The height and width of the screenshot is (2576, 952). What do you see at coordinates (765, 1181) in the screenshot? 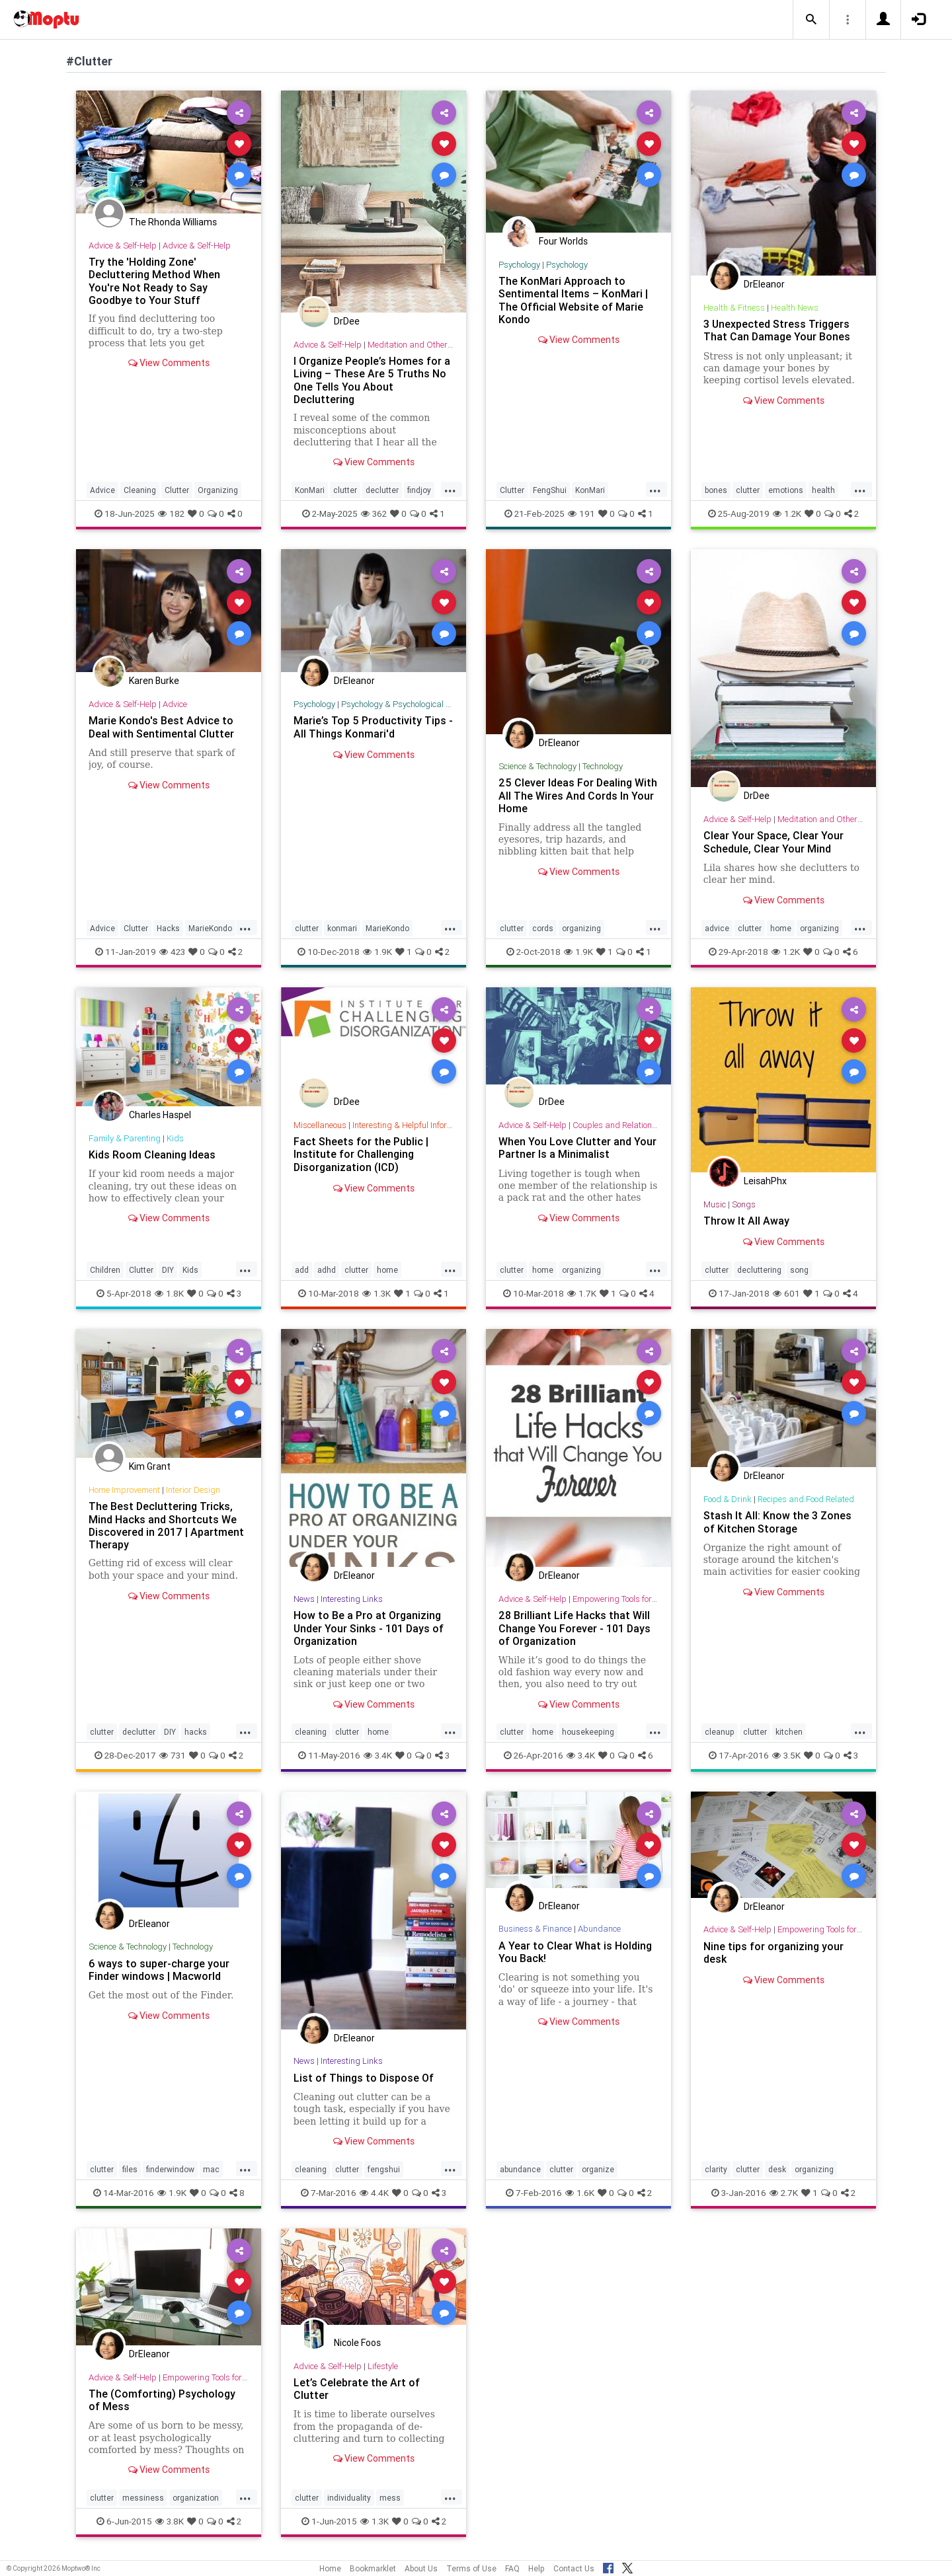
I see `LeisahPhx` at bounding box center [765, 1181].